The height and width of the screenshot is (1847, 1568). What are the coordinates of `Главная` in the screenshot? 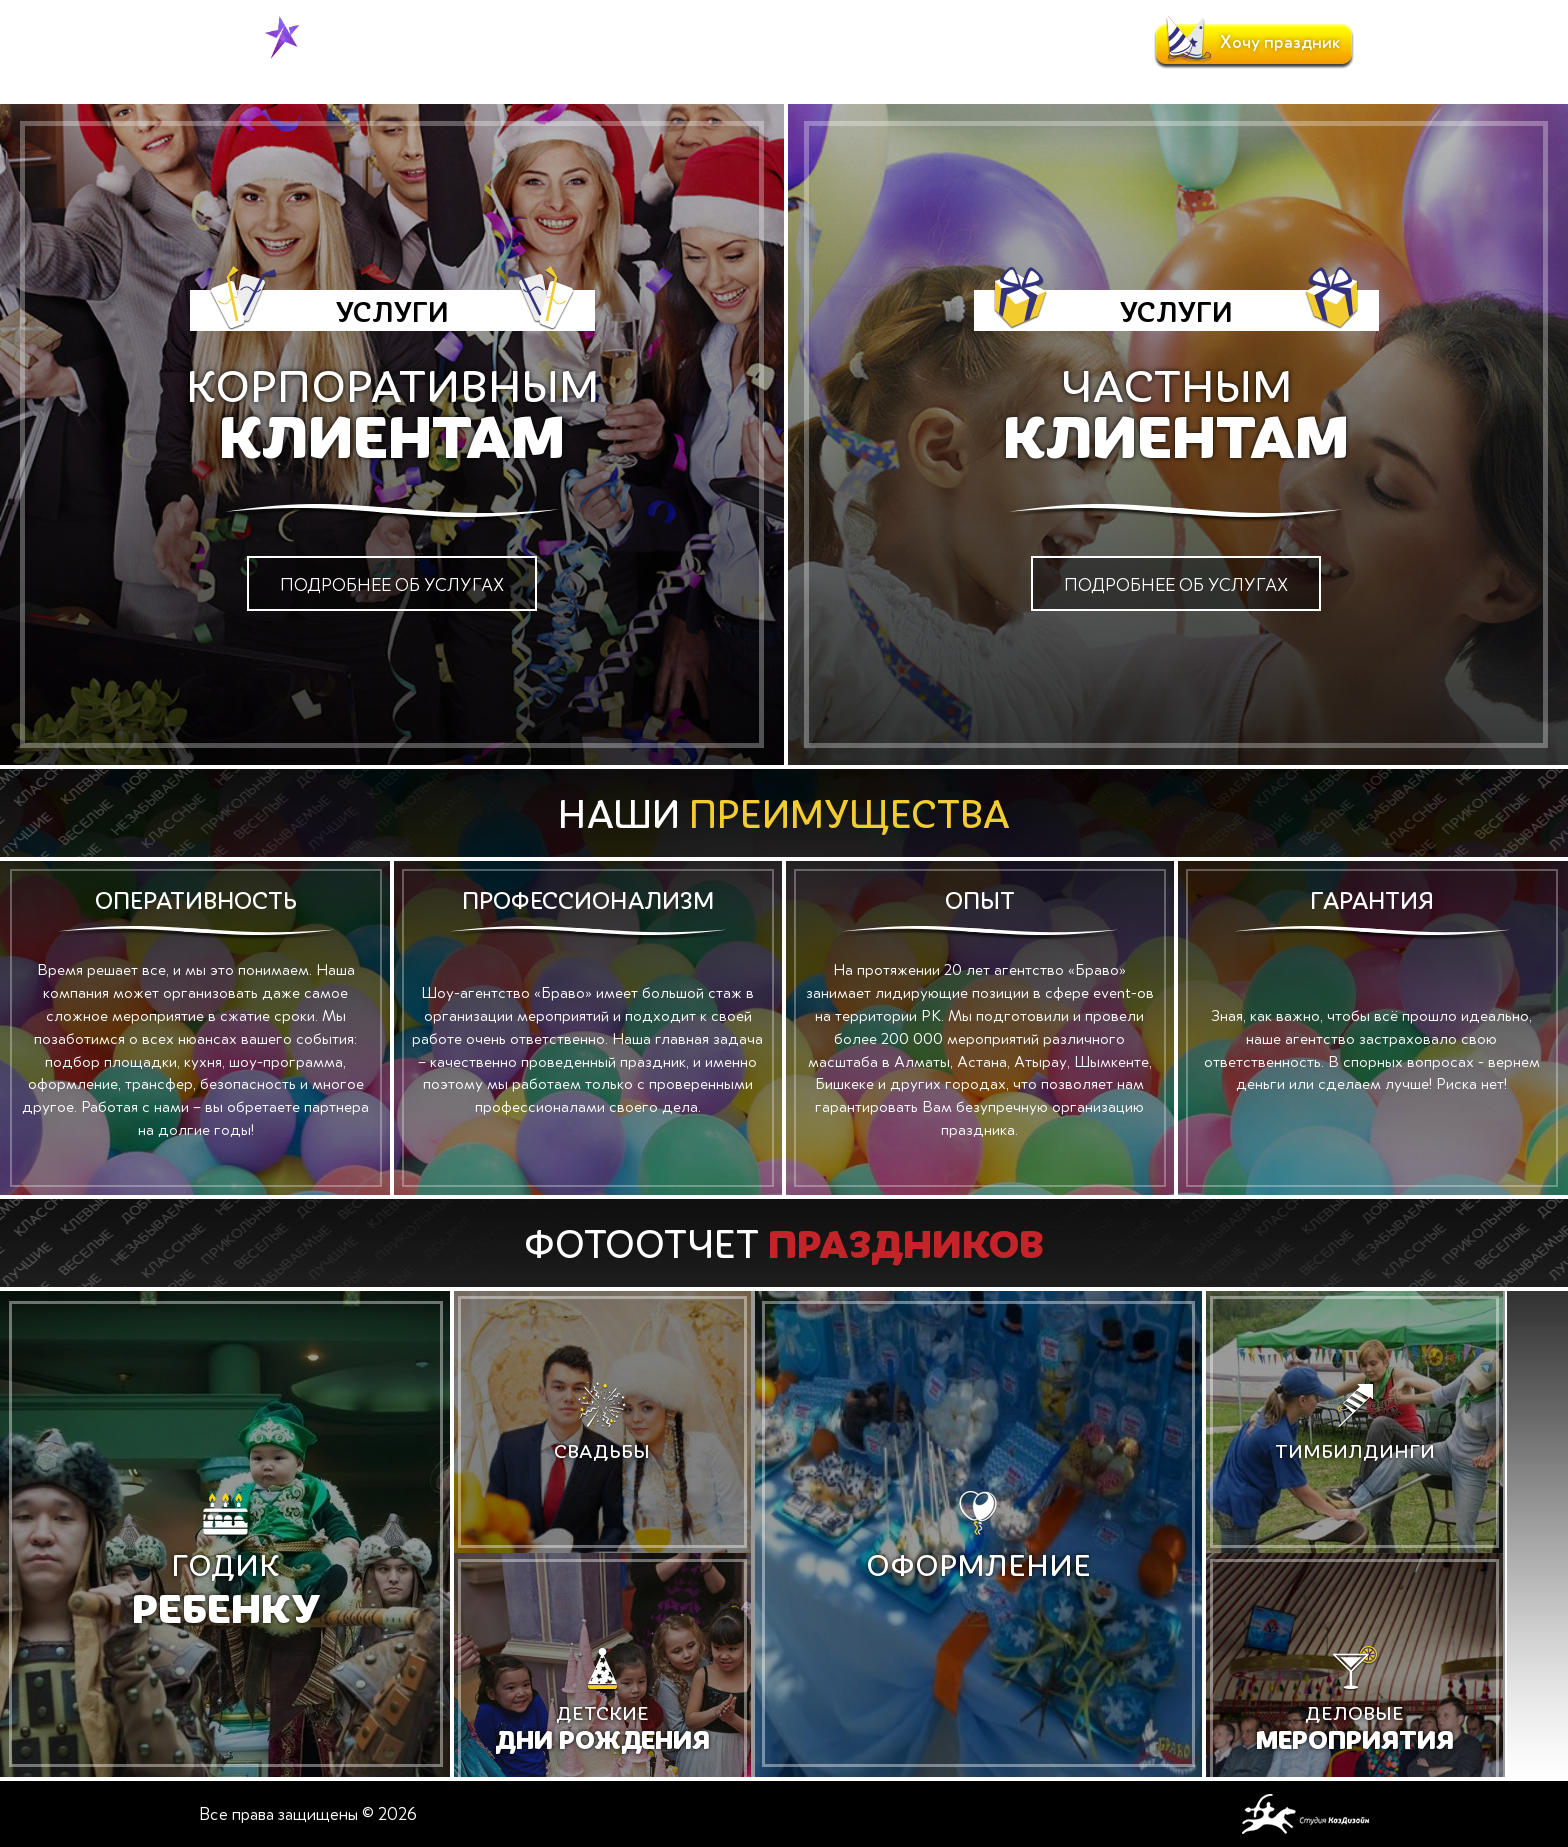 It's located at (382, 78).